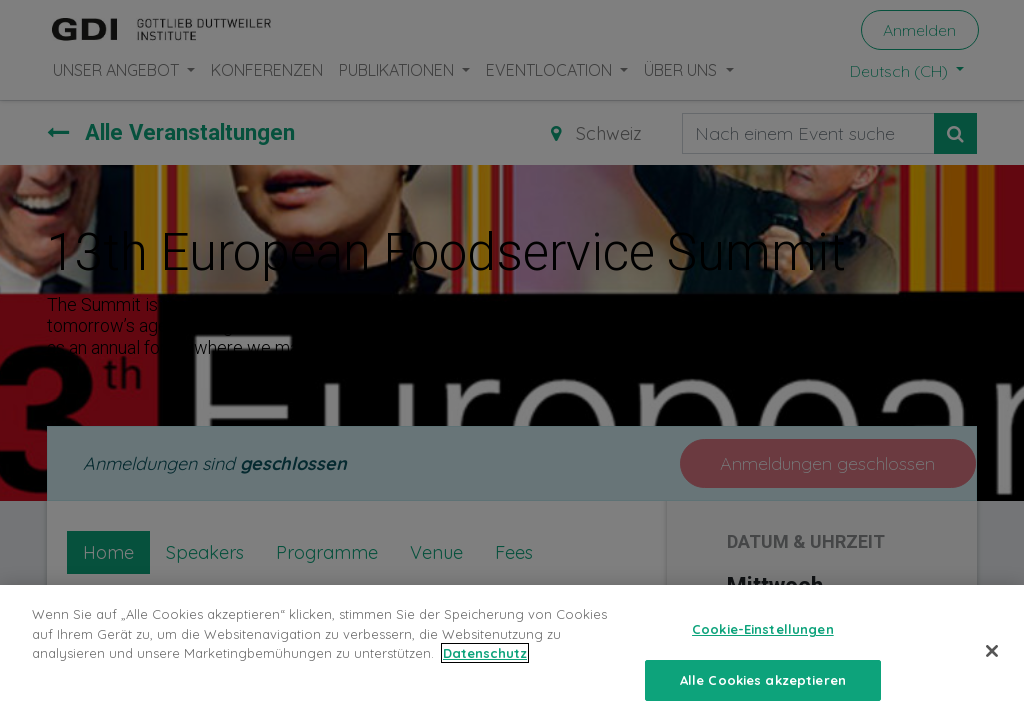  I want to click on Datenschutz [Weitere Informationen zum Datenschutz, wird in neuer registerkarte geöffnet], so click(485, 673).